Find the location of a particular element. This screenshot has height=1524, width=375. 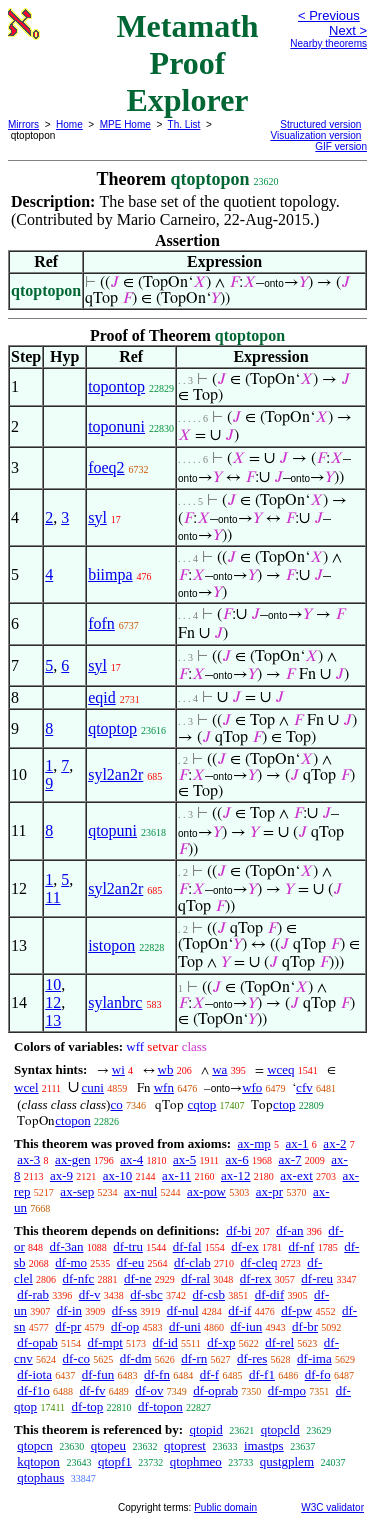

df-f1o is located at coordinates (33, 1390).